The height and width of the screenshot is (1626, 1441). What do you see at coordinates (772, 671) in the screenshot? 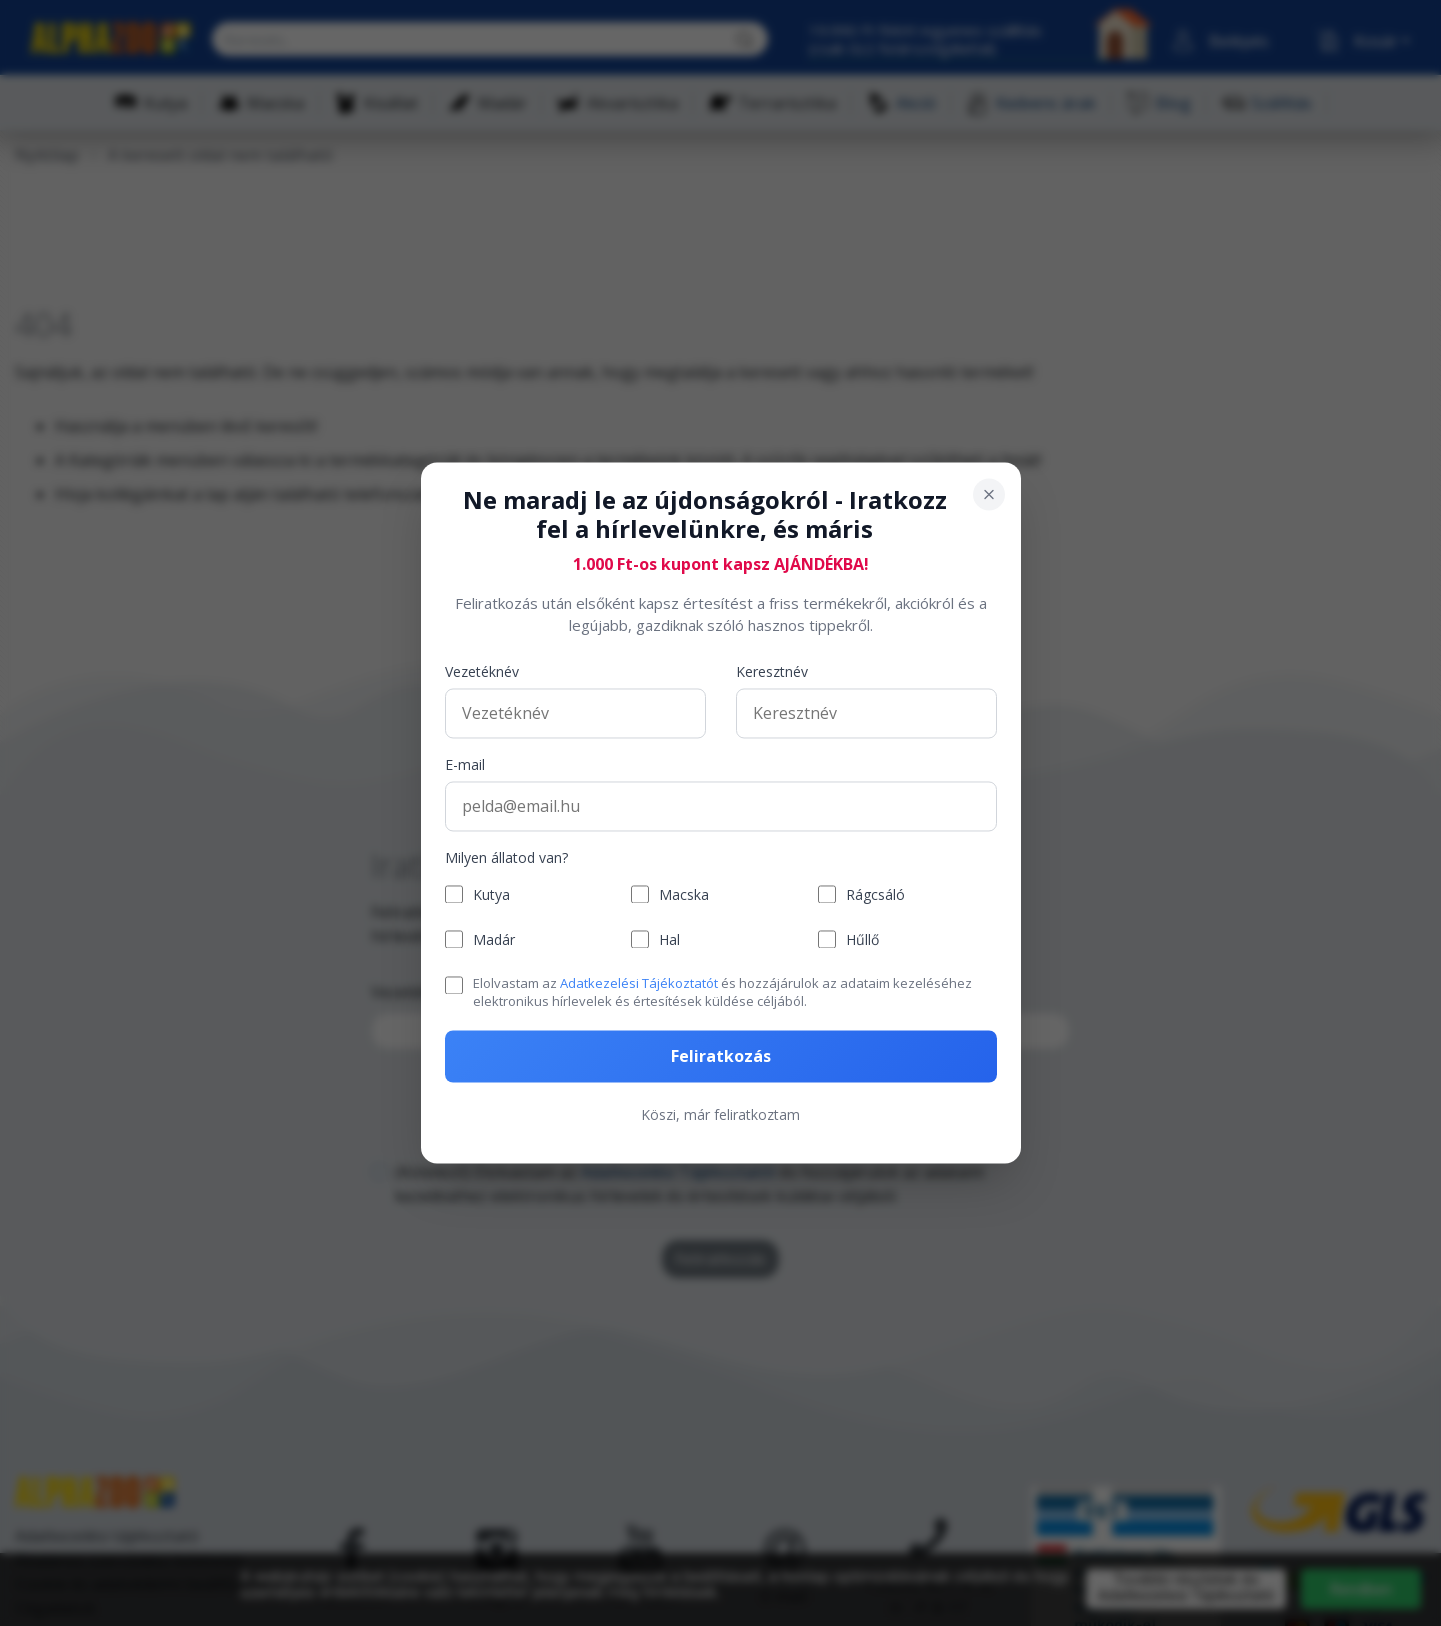
I see `Keresztnév` at bounding box center [772, 671].